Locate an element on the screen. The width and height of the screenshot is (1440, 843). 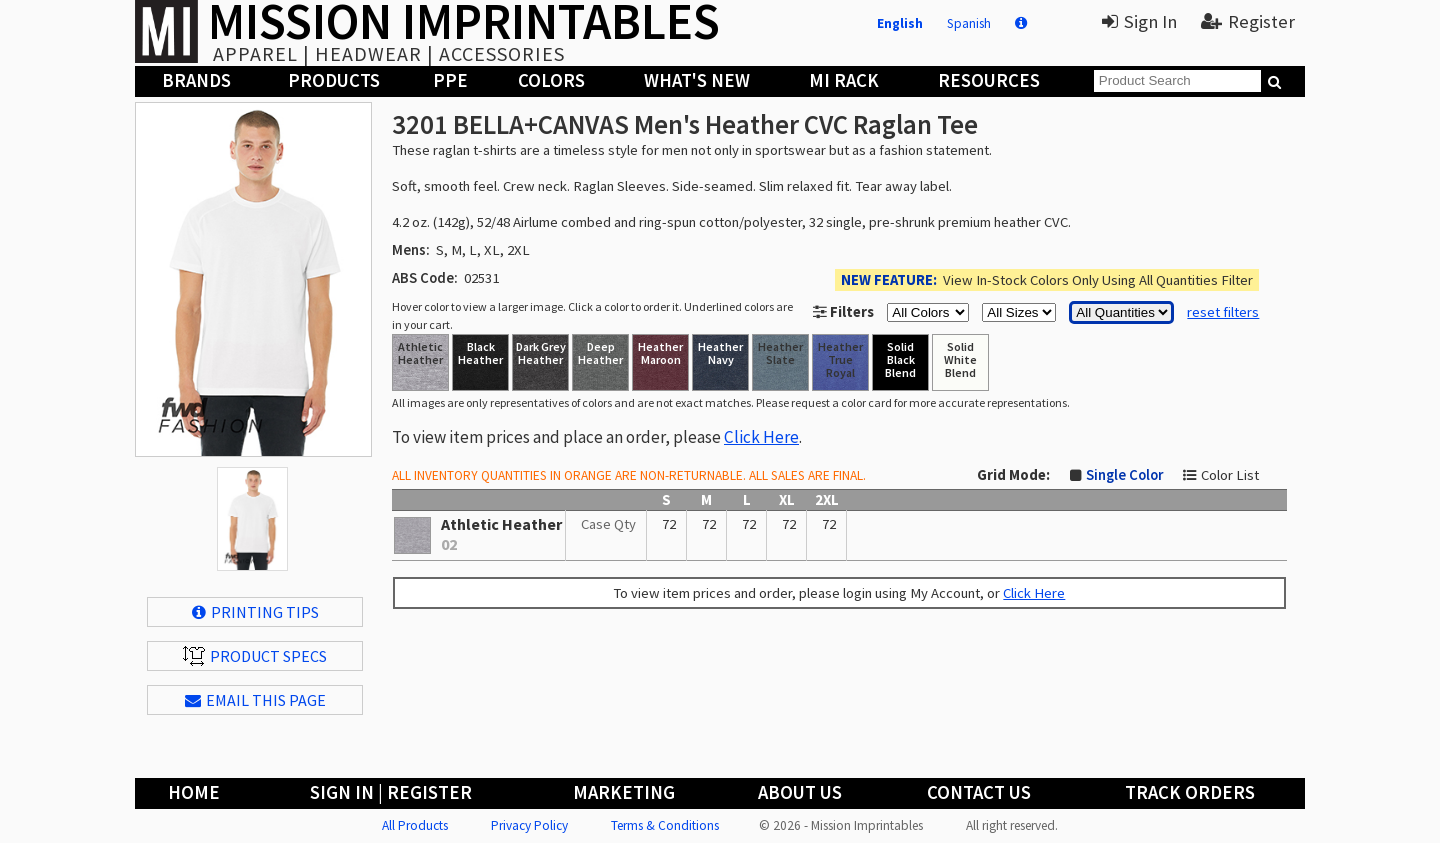
Track Orders is located at coordinates (1190, 792).